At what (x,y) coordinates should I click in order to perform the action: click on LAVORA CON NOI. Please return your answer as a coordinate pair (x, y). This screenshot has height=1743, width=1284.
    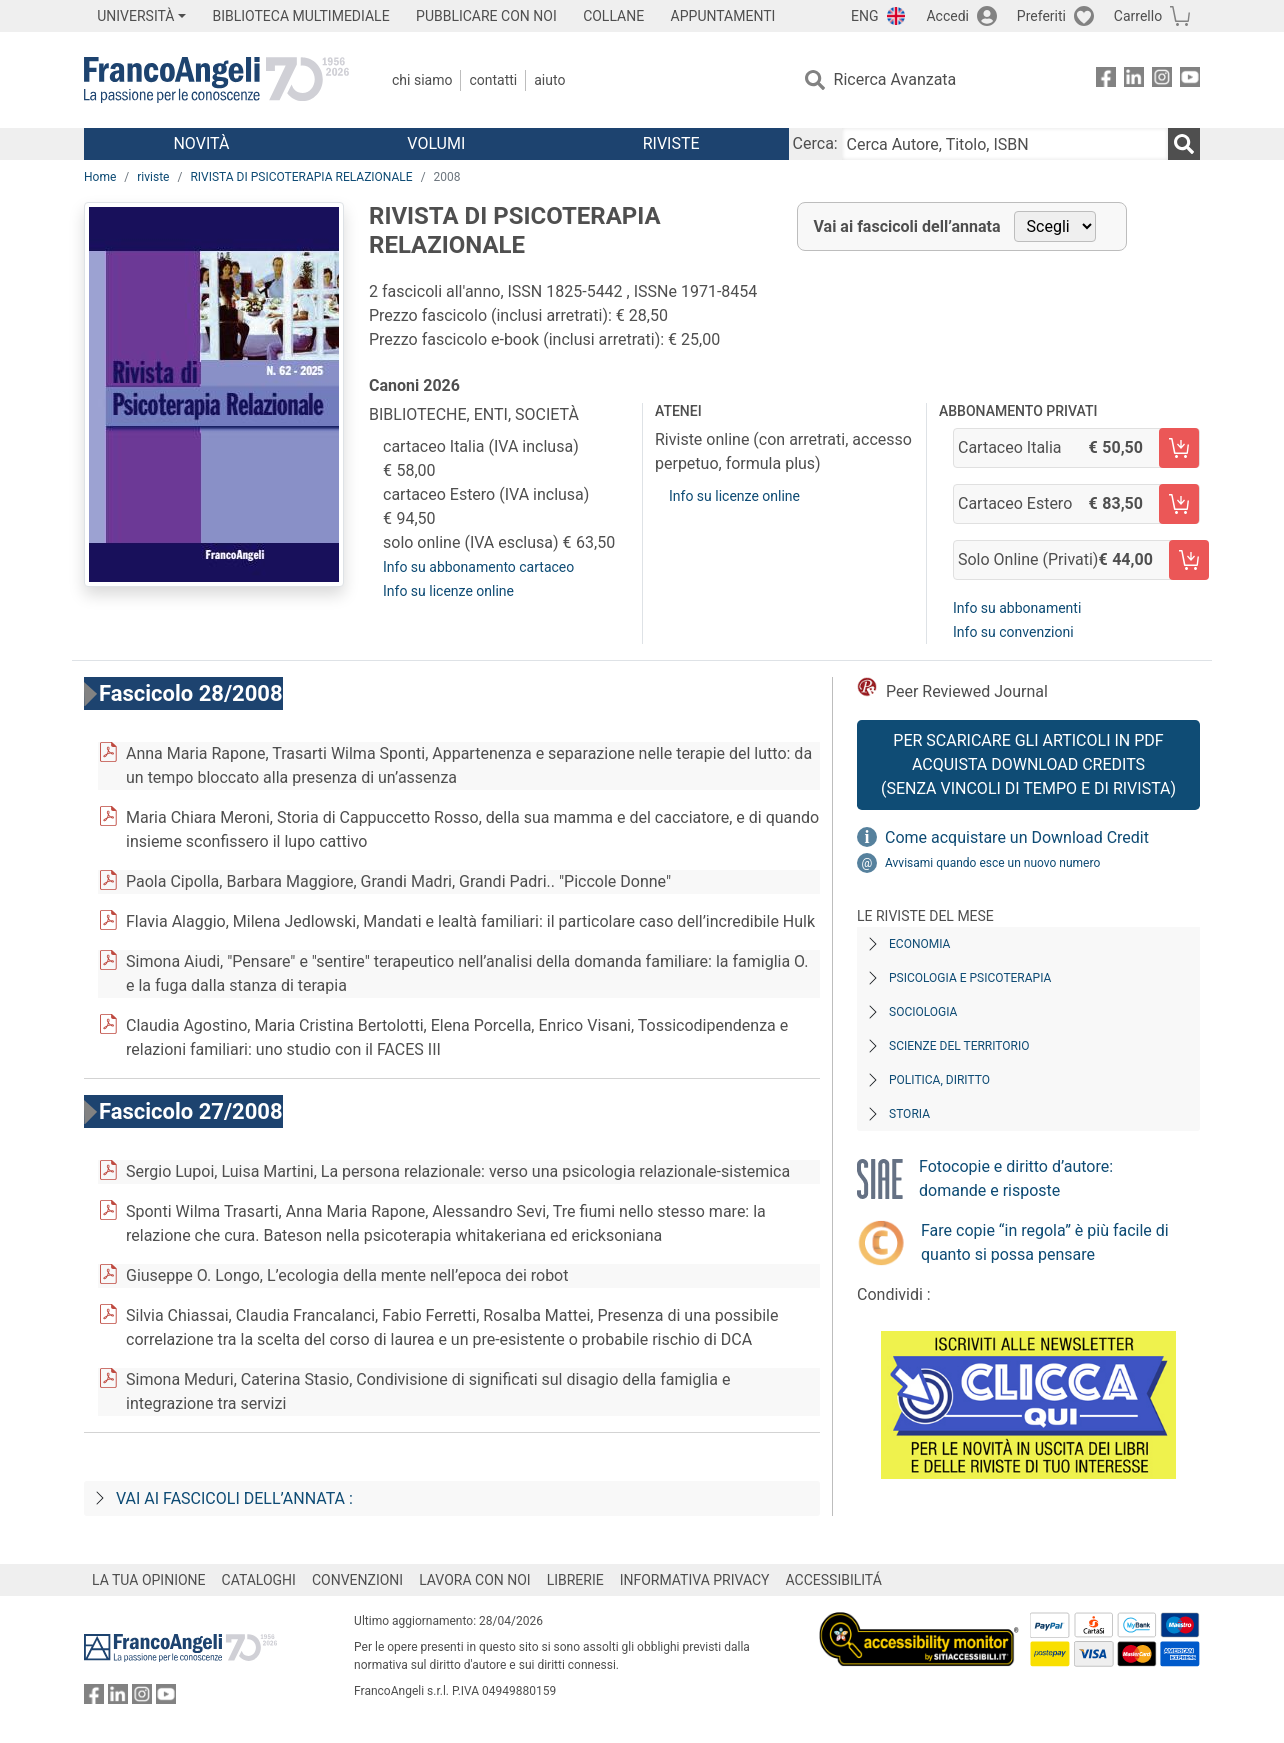
    Looking at the image, I should click on (475, 1580).